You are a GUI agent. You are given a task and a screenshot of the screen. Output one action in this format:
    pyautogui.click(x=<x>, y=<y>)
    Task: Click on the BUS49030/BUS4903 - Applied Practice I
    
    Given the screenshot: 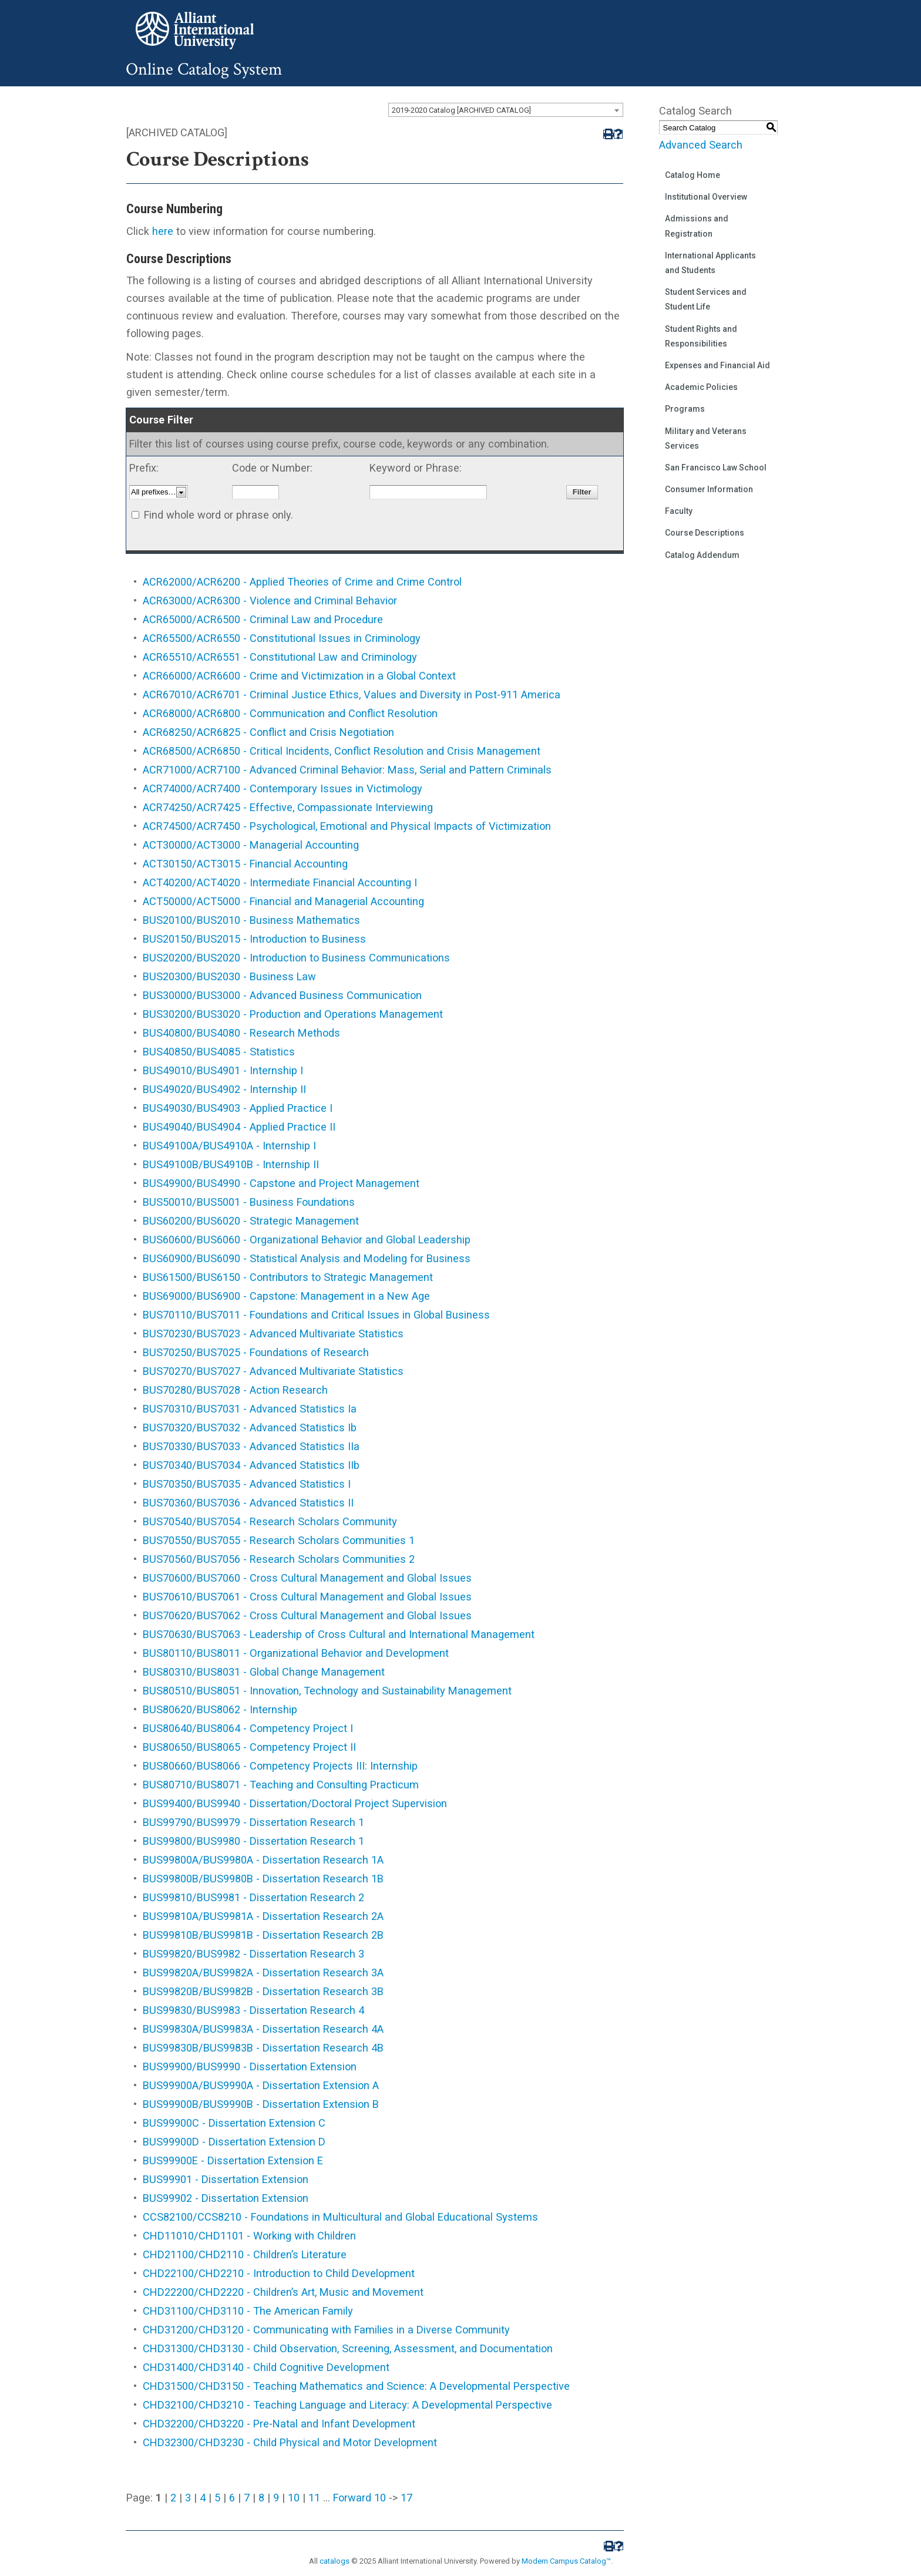 What is the action you would take?
    pyautogui.click(x=237, y=1108)
    